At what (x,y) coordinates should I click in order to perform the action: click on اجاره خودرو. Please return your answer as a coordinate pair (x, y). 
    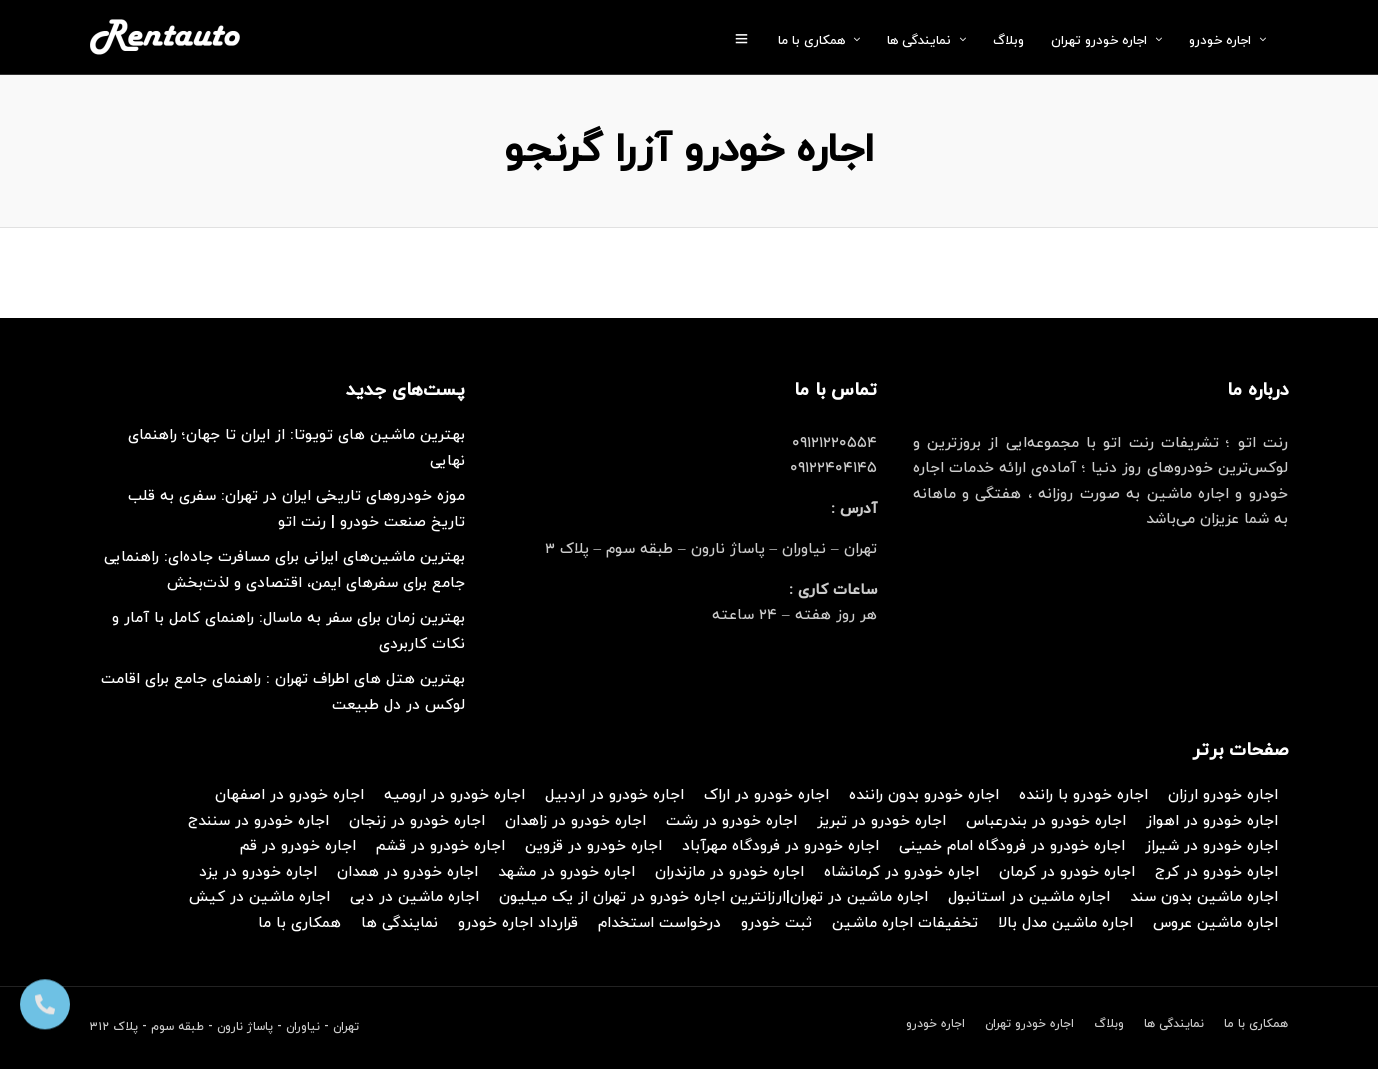
    Looking at the image, I should click on (1220, 41).